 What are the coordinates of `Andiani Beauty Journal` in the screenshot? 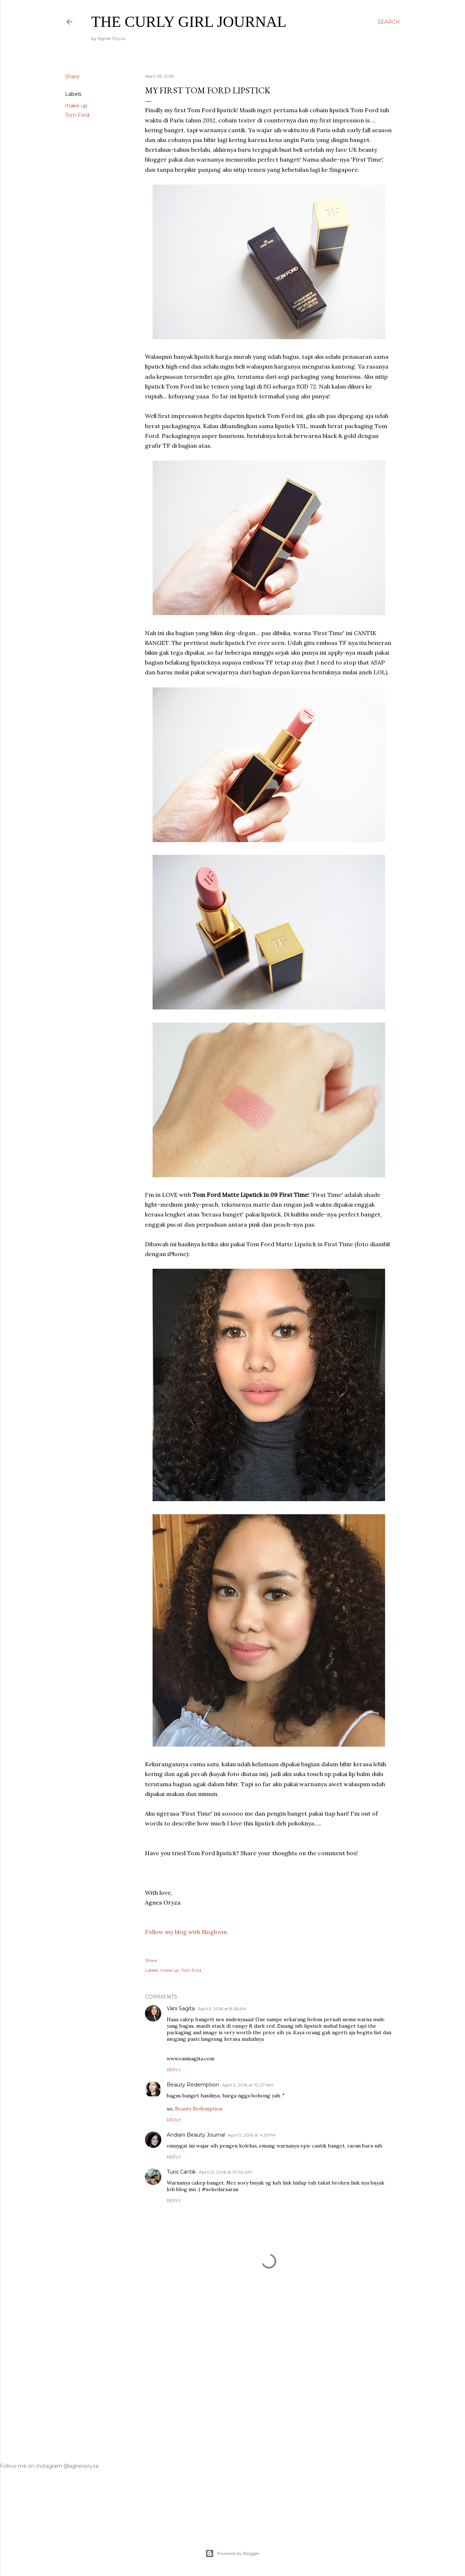 It's located at (196, 2135).